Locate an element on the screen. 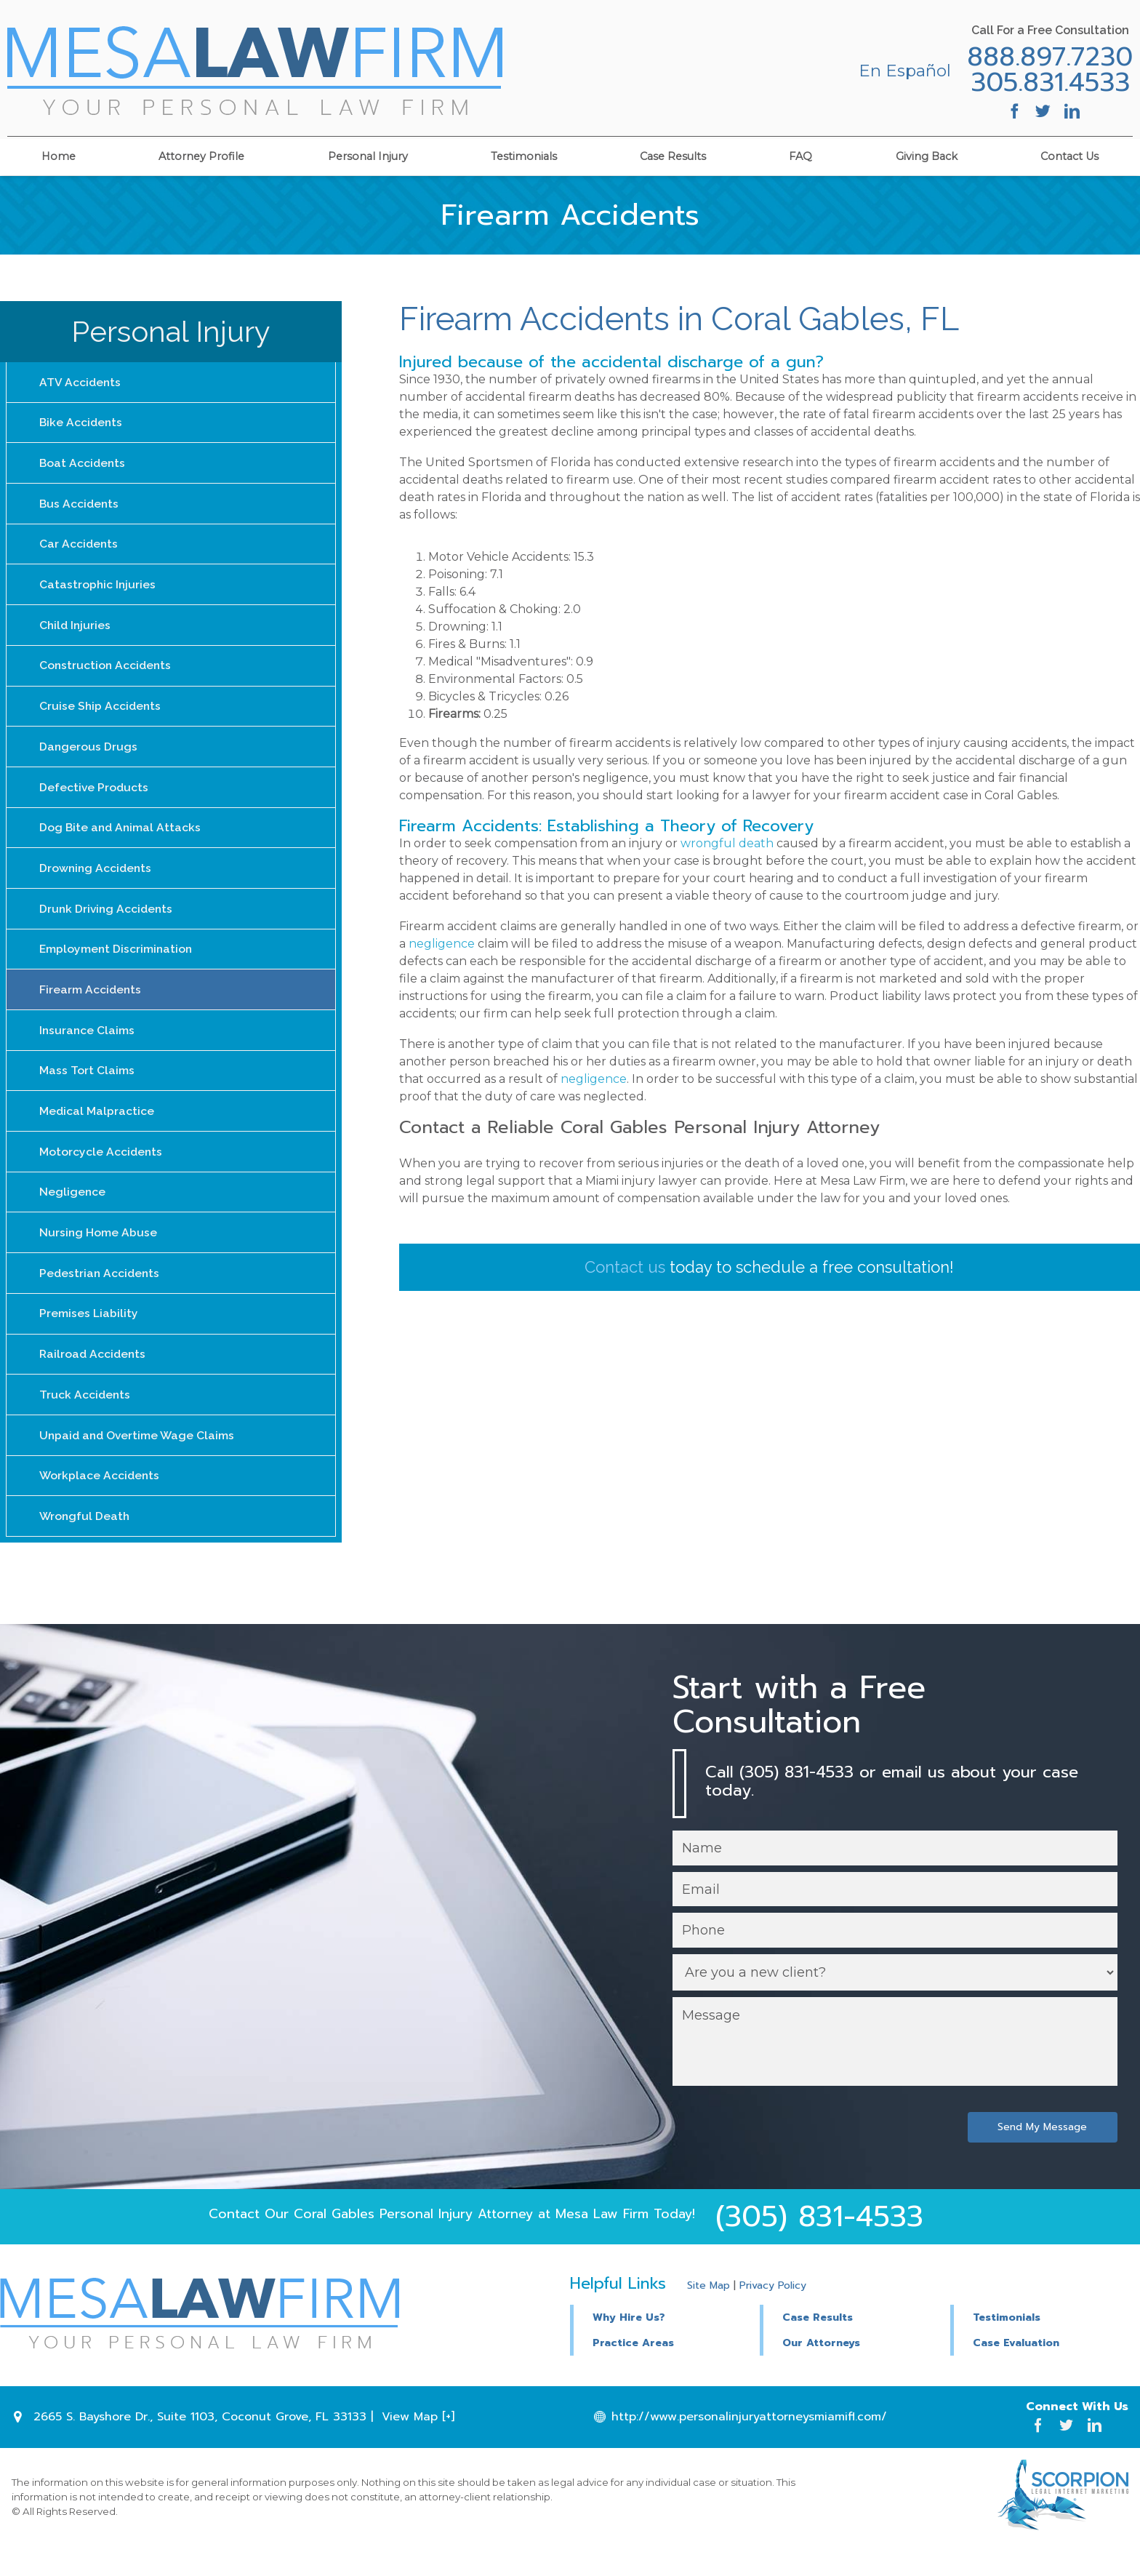 Image resolution: width=1140 pixels, height=2576 pixels. [button] is located at coordinates (855, 2344).